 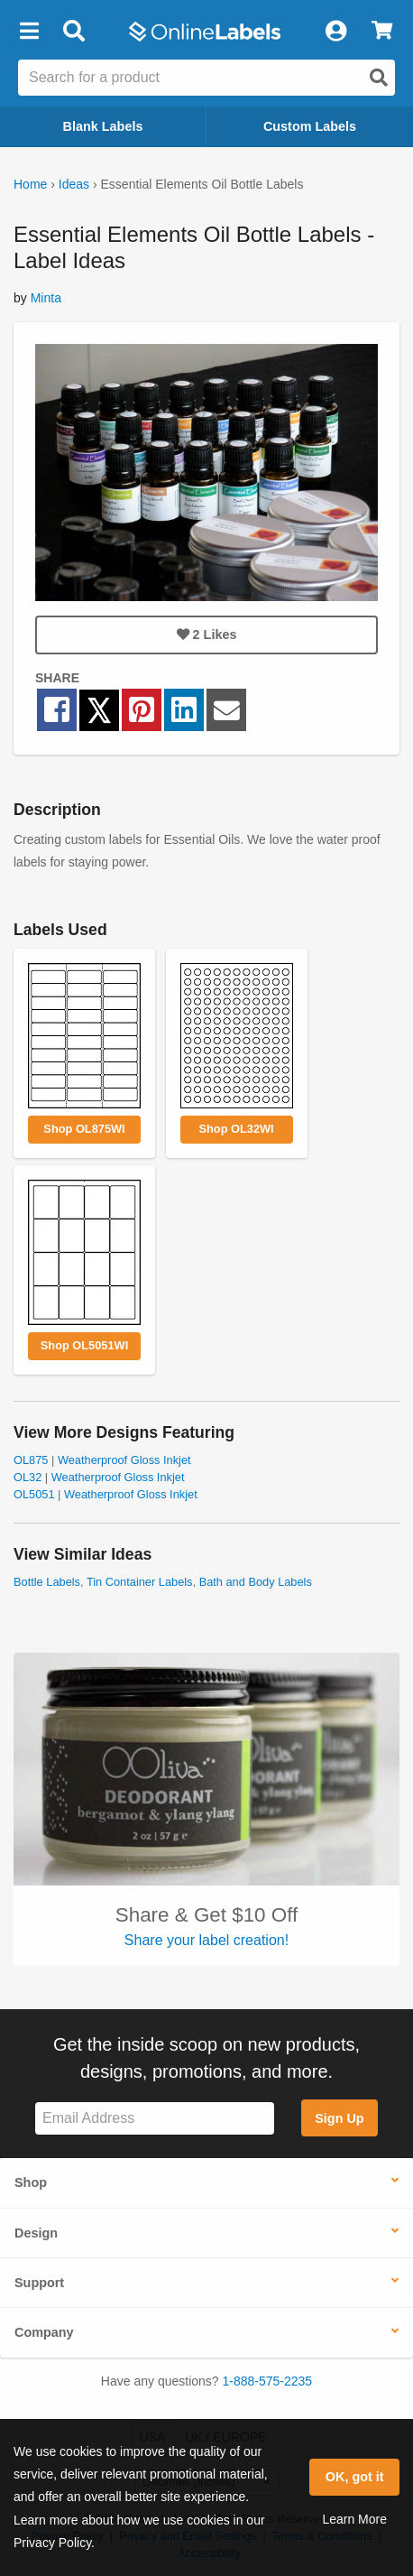 I want to click on Sign Up, so click(x=339, y=2118).